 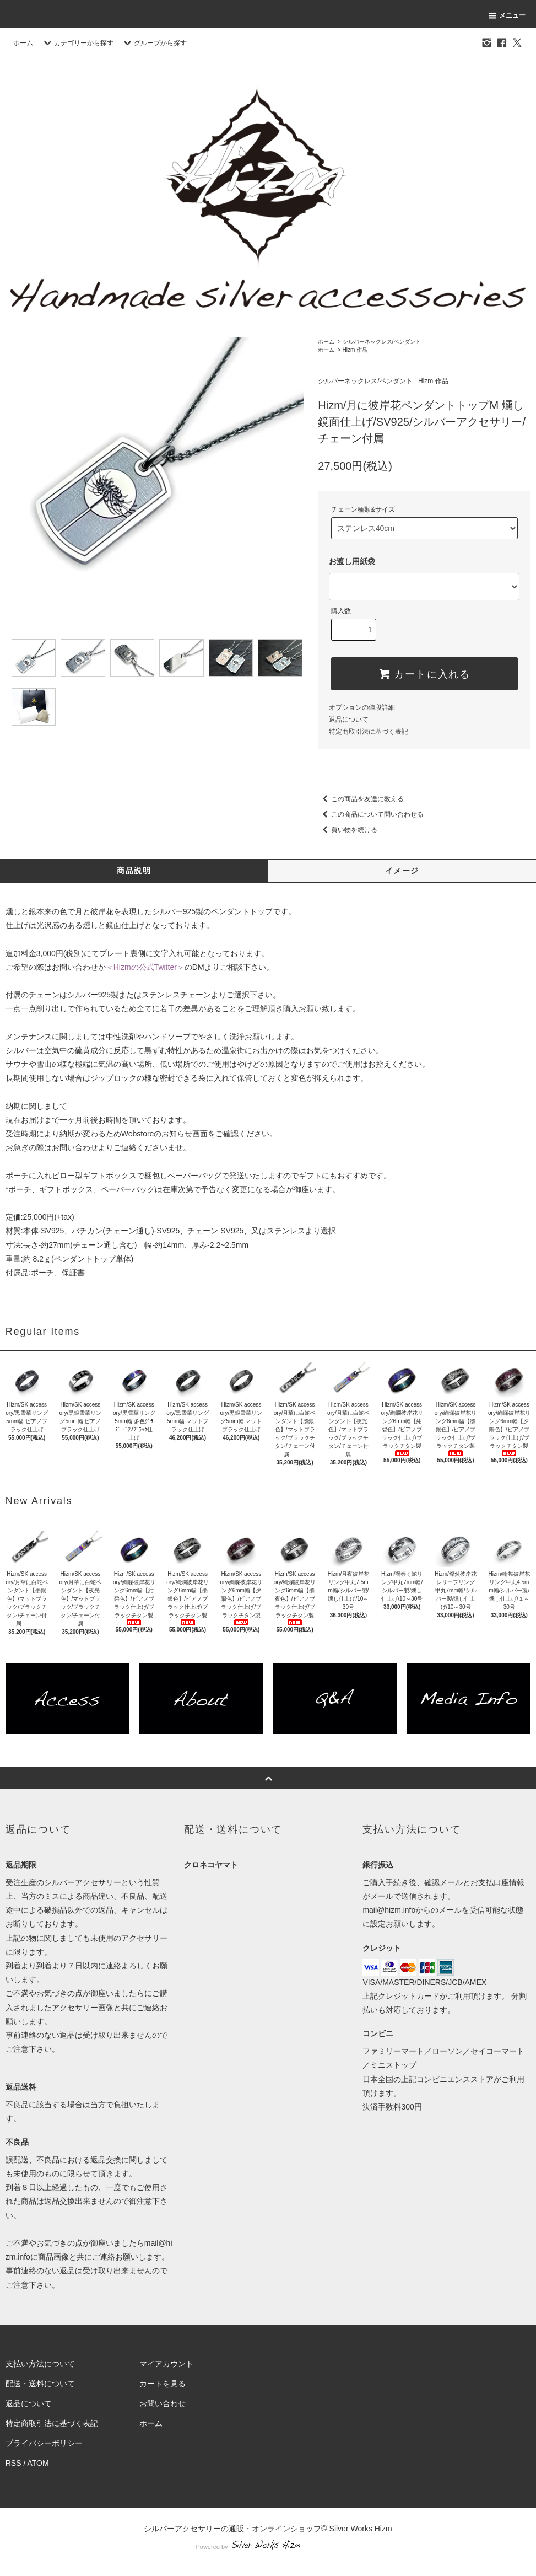 What do you see at coordinates (382, 342) in the screenshot?
I see `シルバーネックレス/ペンダント` at bounding box center [382, 342].